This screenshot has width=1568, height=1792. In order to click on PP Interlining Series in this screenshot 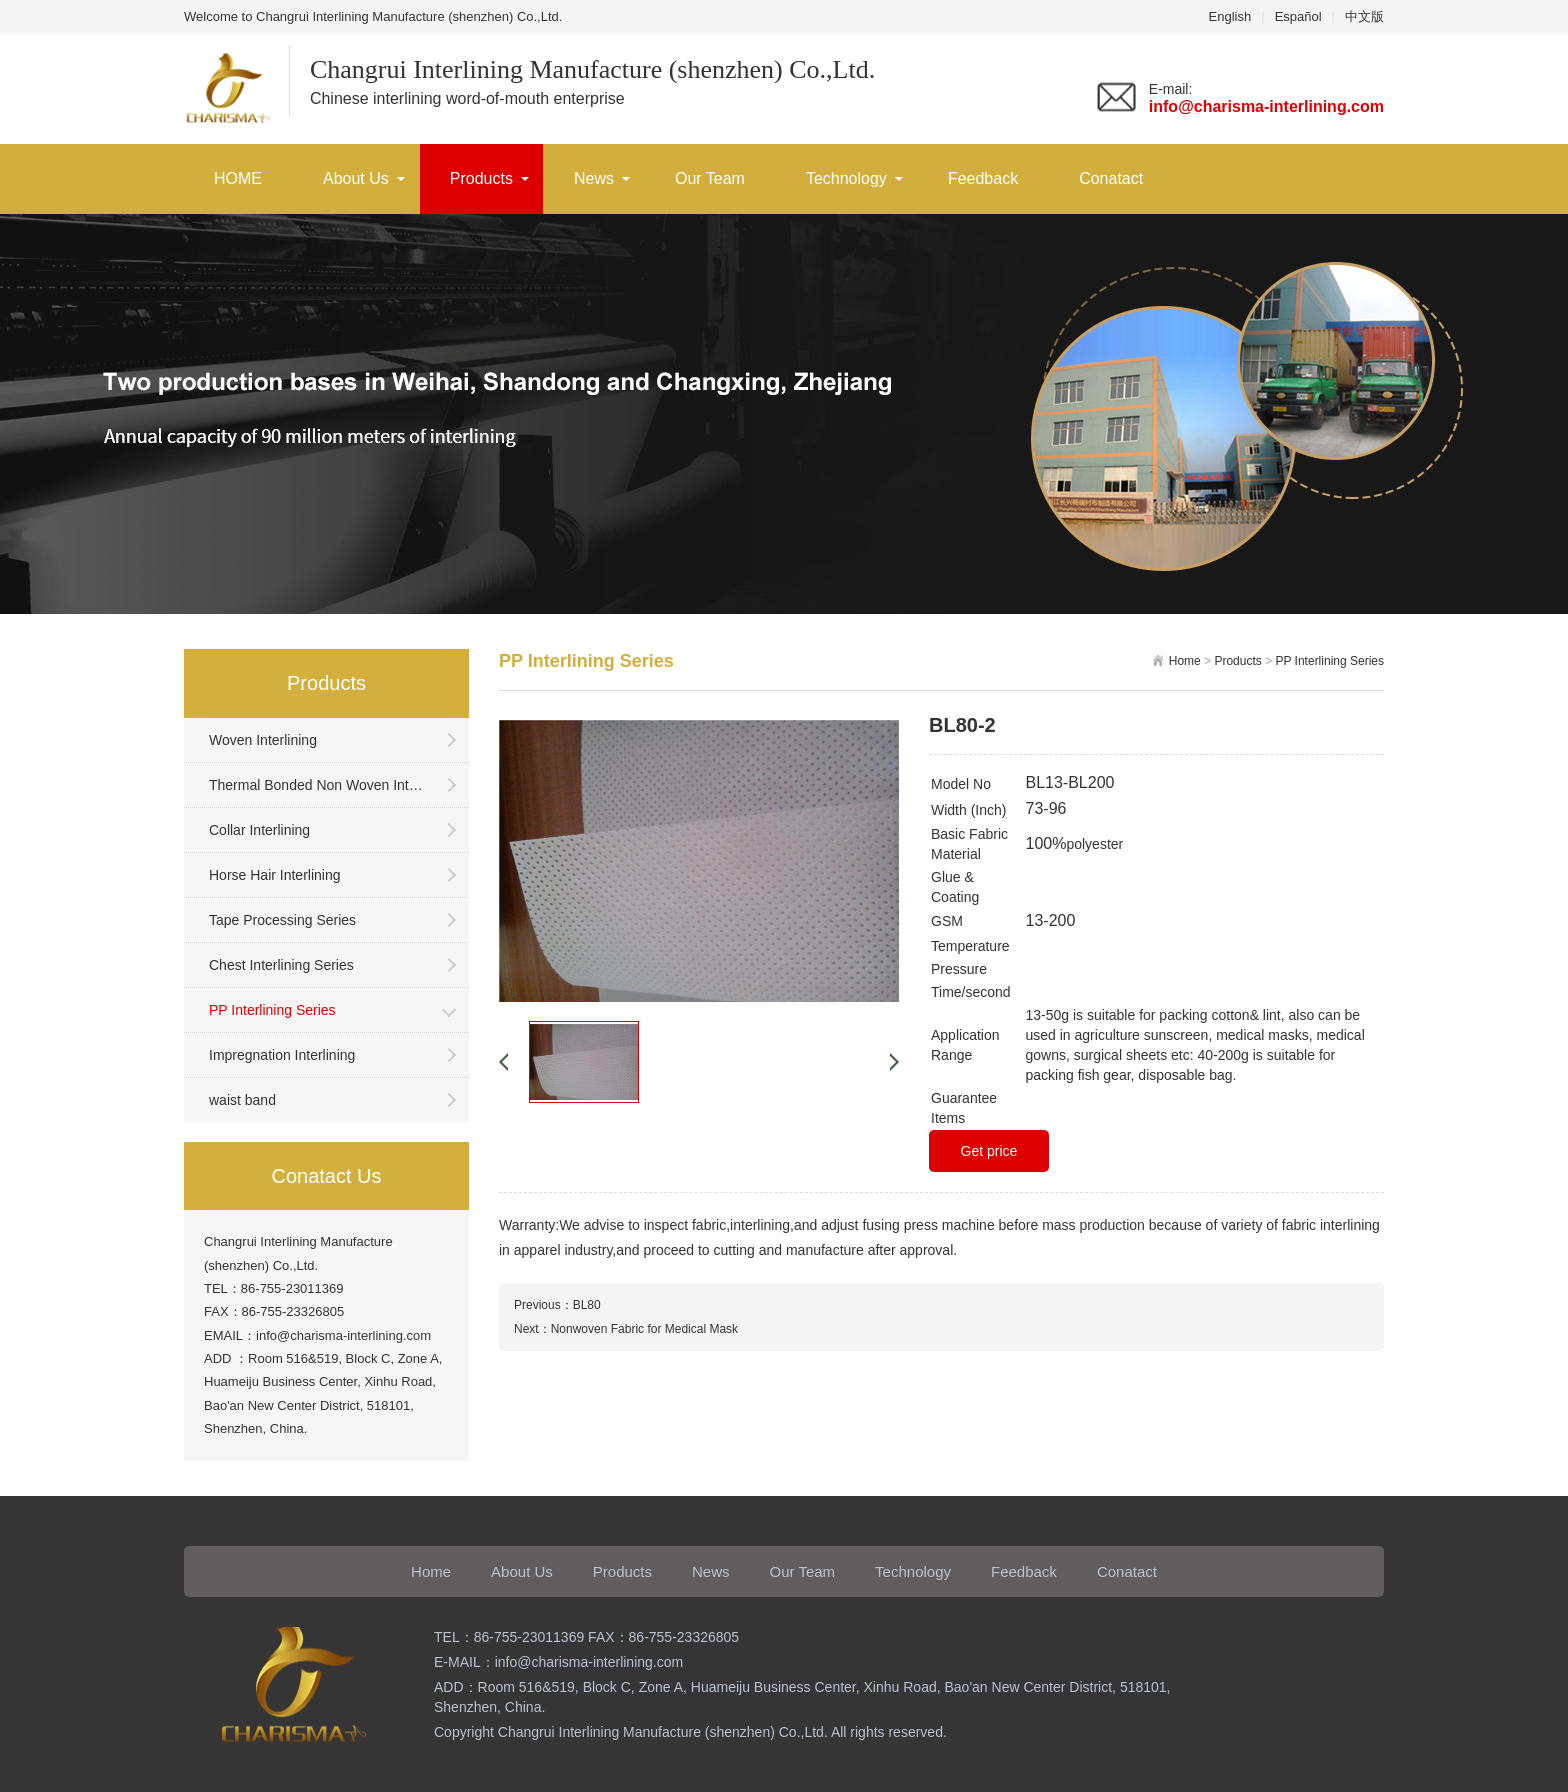, I will do `click(272, 1010)`.